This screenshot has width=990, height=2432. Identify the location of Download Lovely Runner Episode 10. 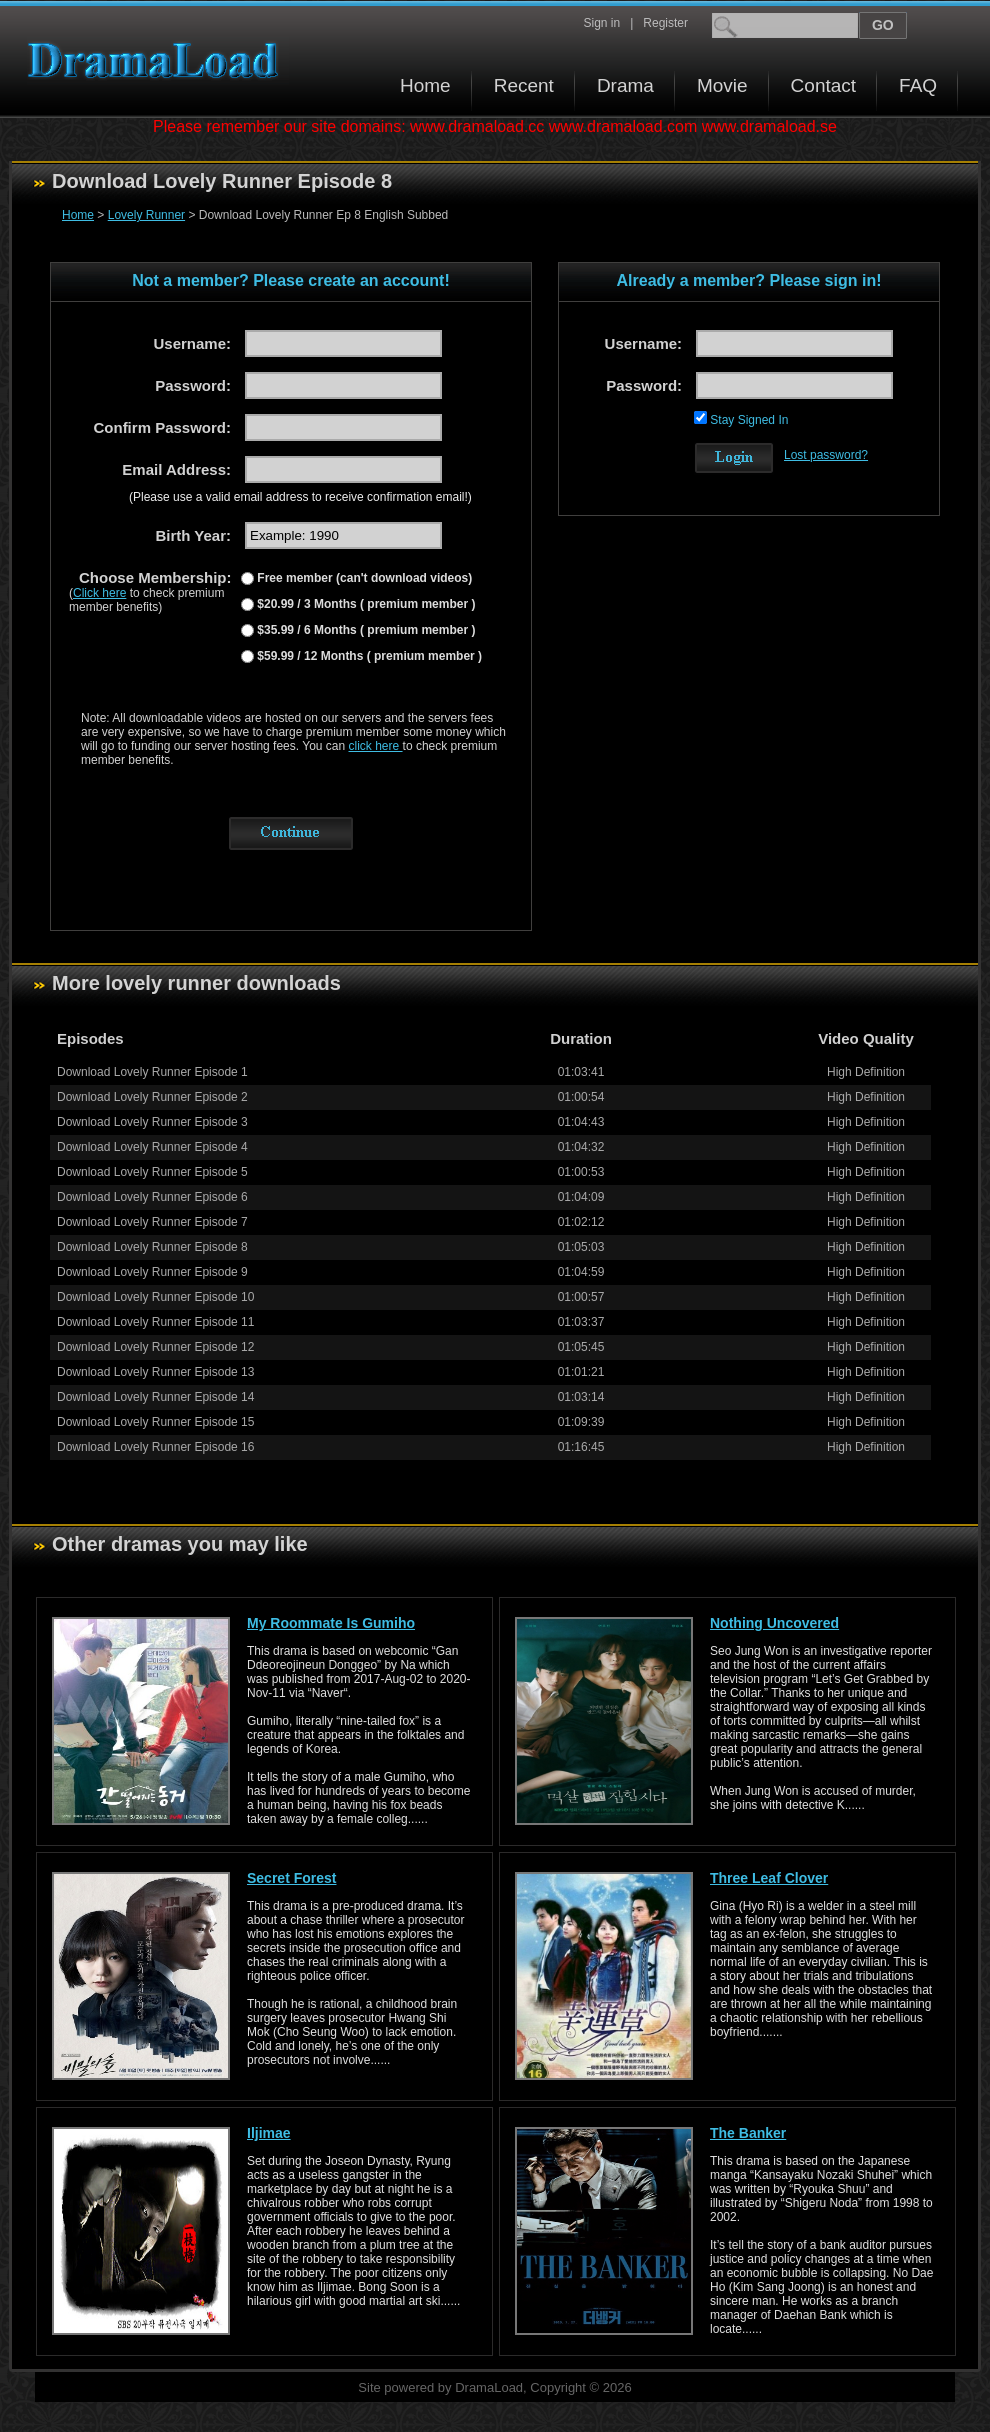
(155, 1297).